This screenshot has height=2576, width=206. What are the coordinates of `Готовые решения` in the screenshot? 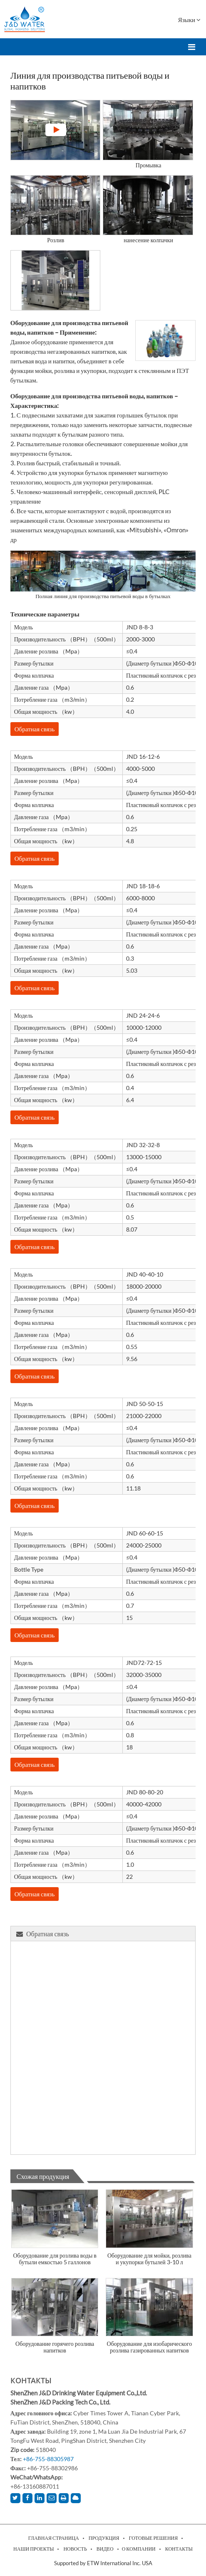 It's located at (153, 2538).